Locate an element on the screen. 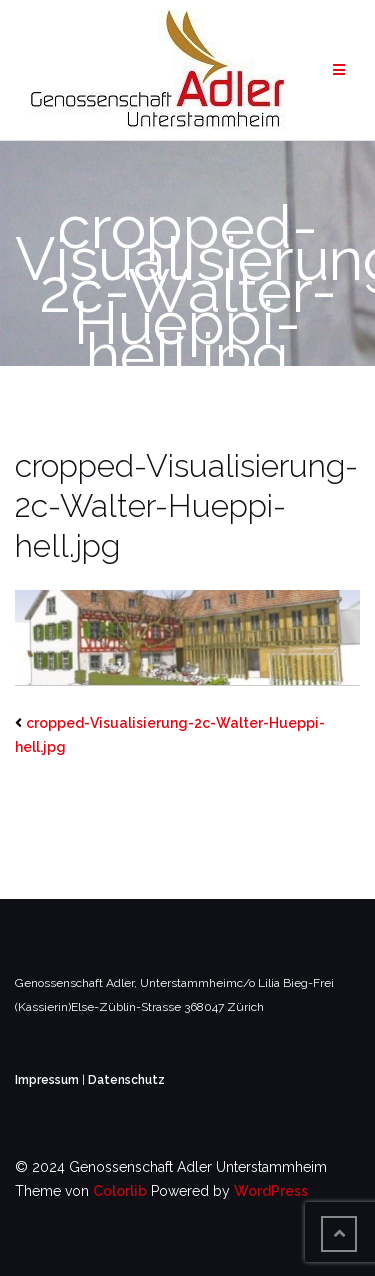 This screenshot has width=375, height=1276. Datenschutz is located at coordinates (126, 1080).